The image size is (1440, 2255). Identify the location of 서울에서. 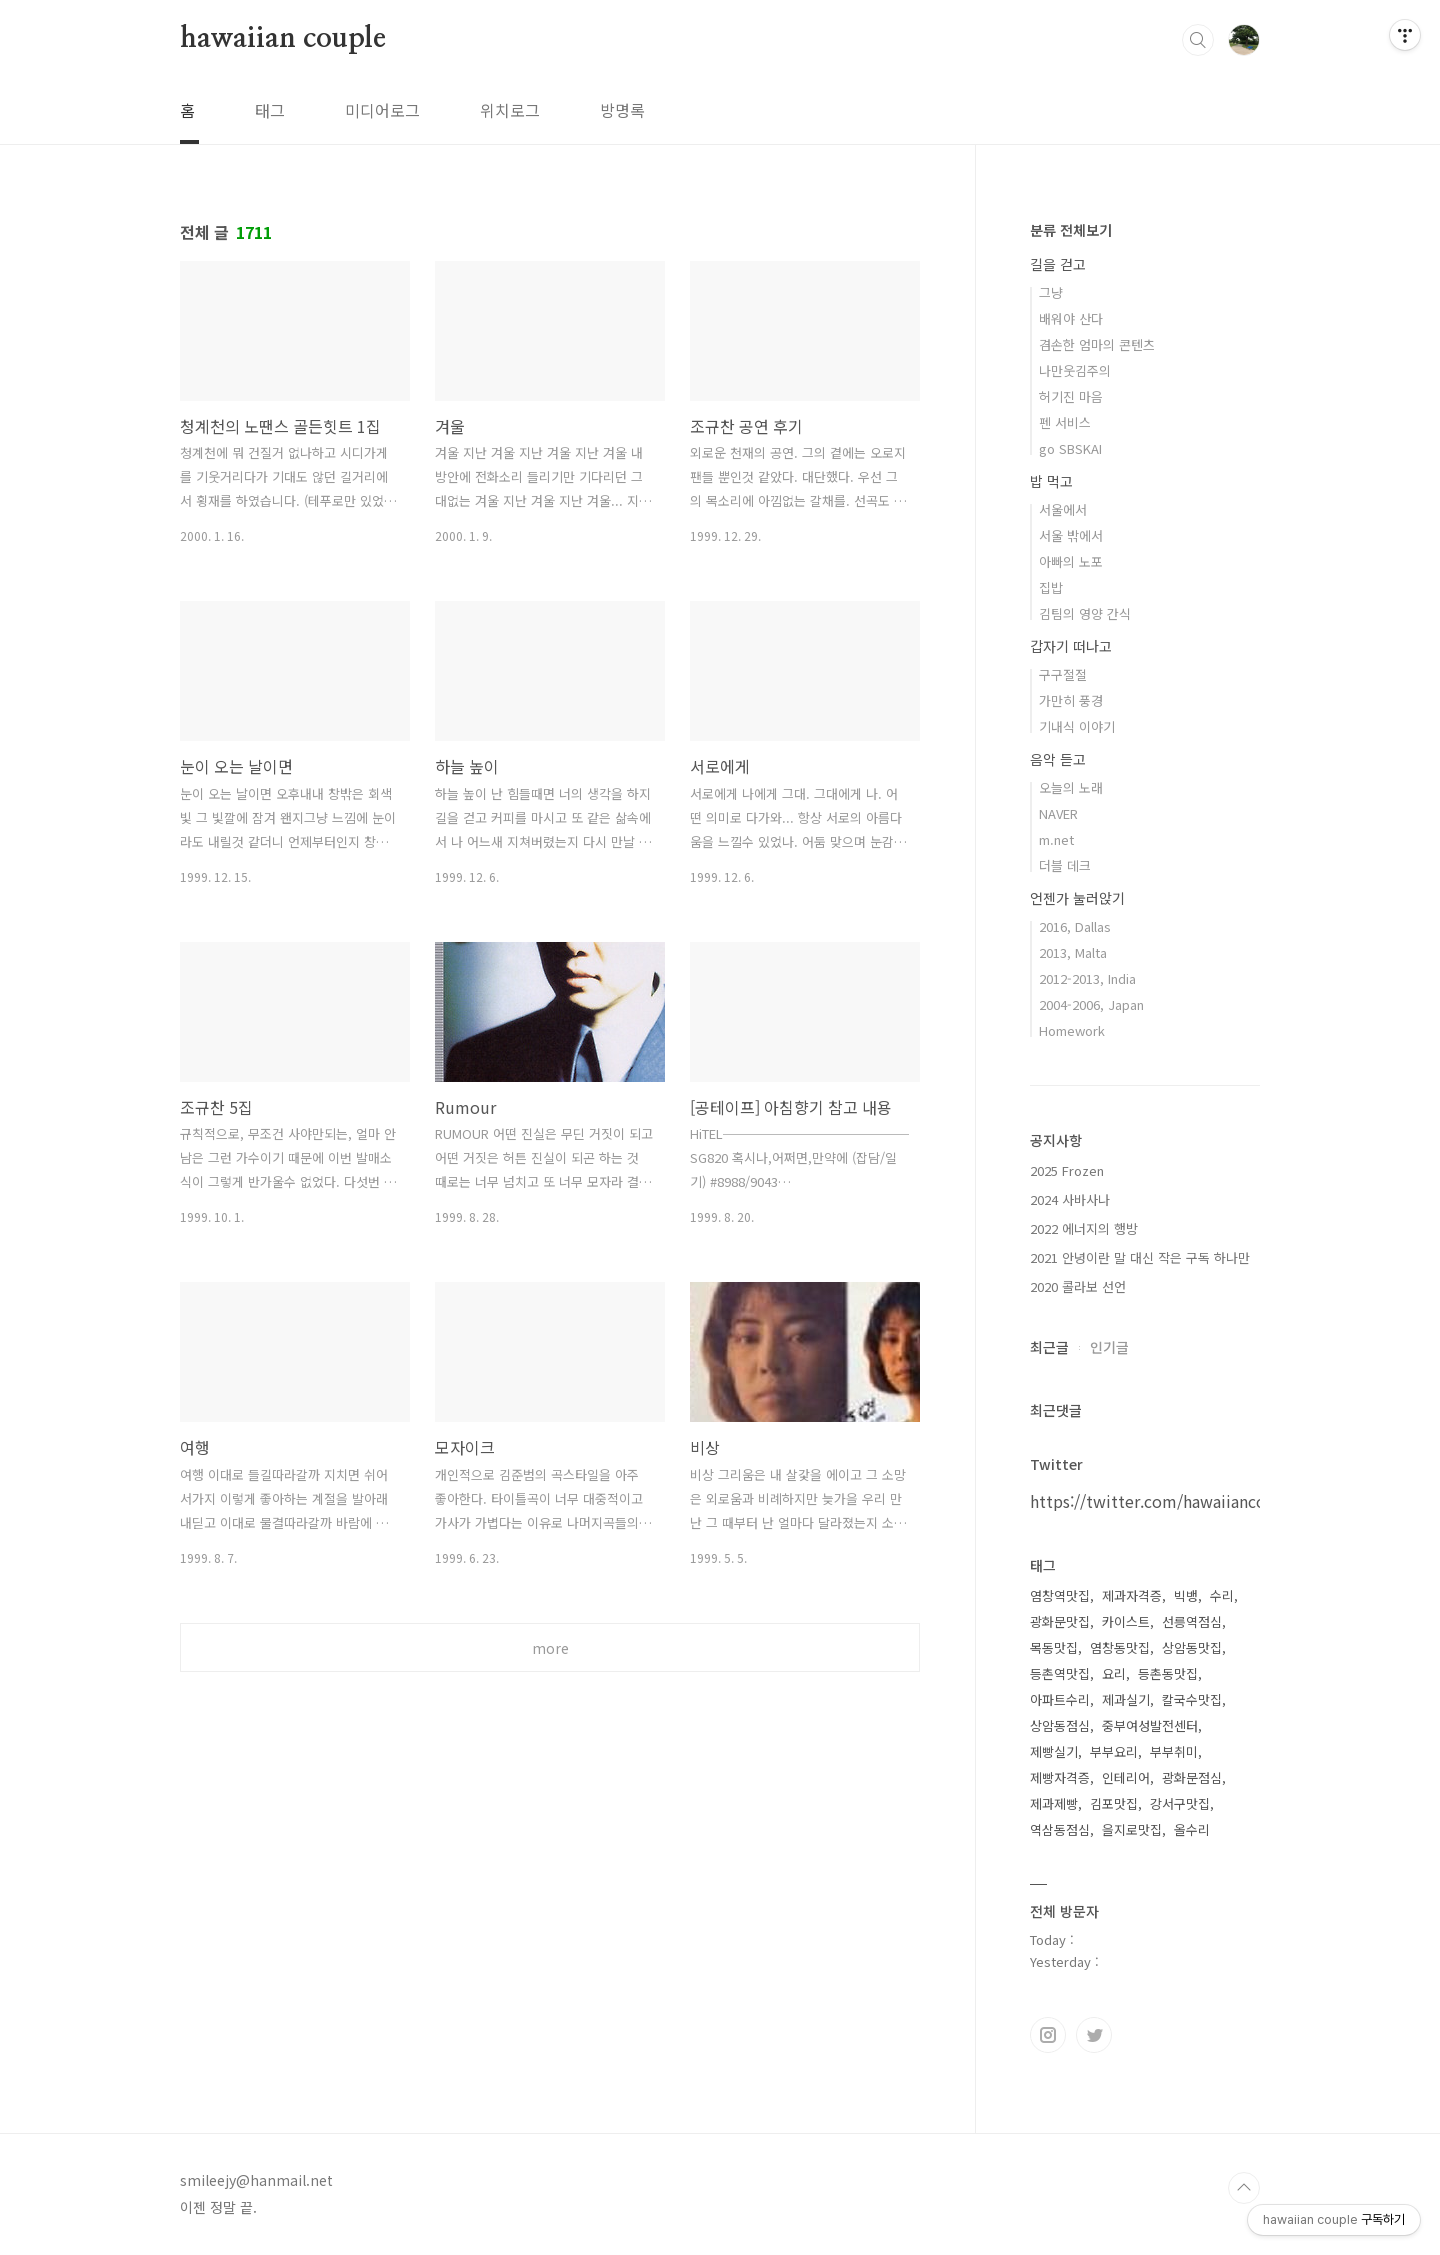
(1063, 509).